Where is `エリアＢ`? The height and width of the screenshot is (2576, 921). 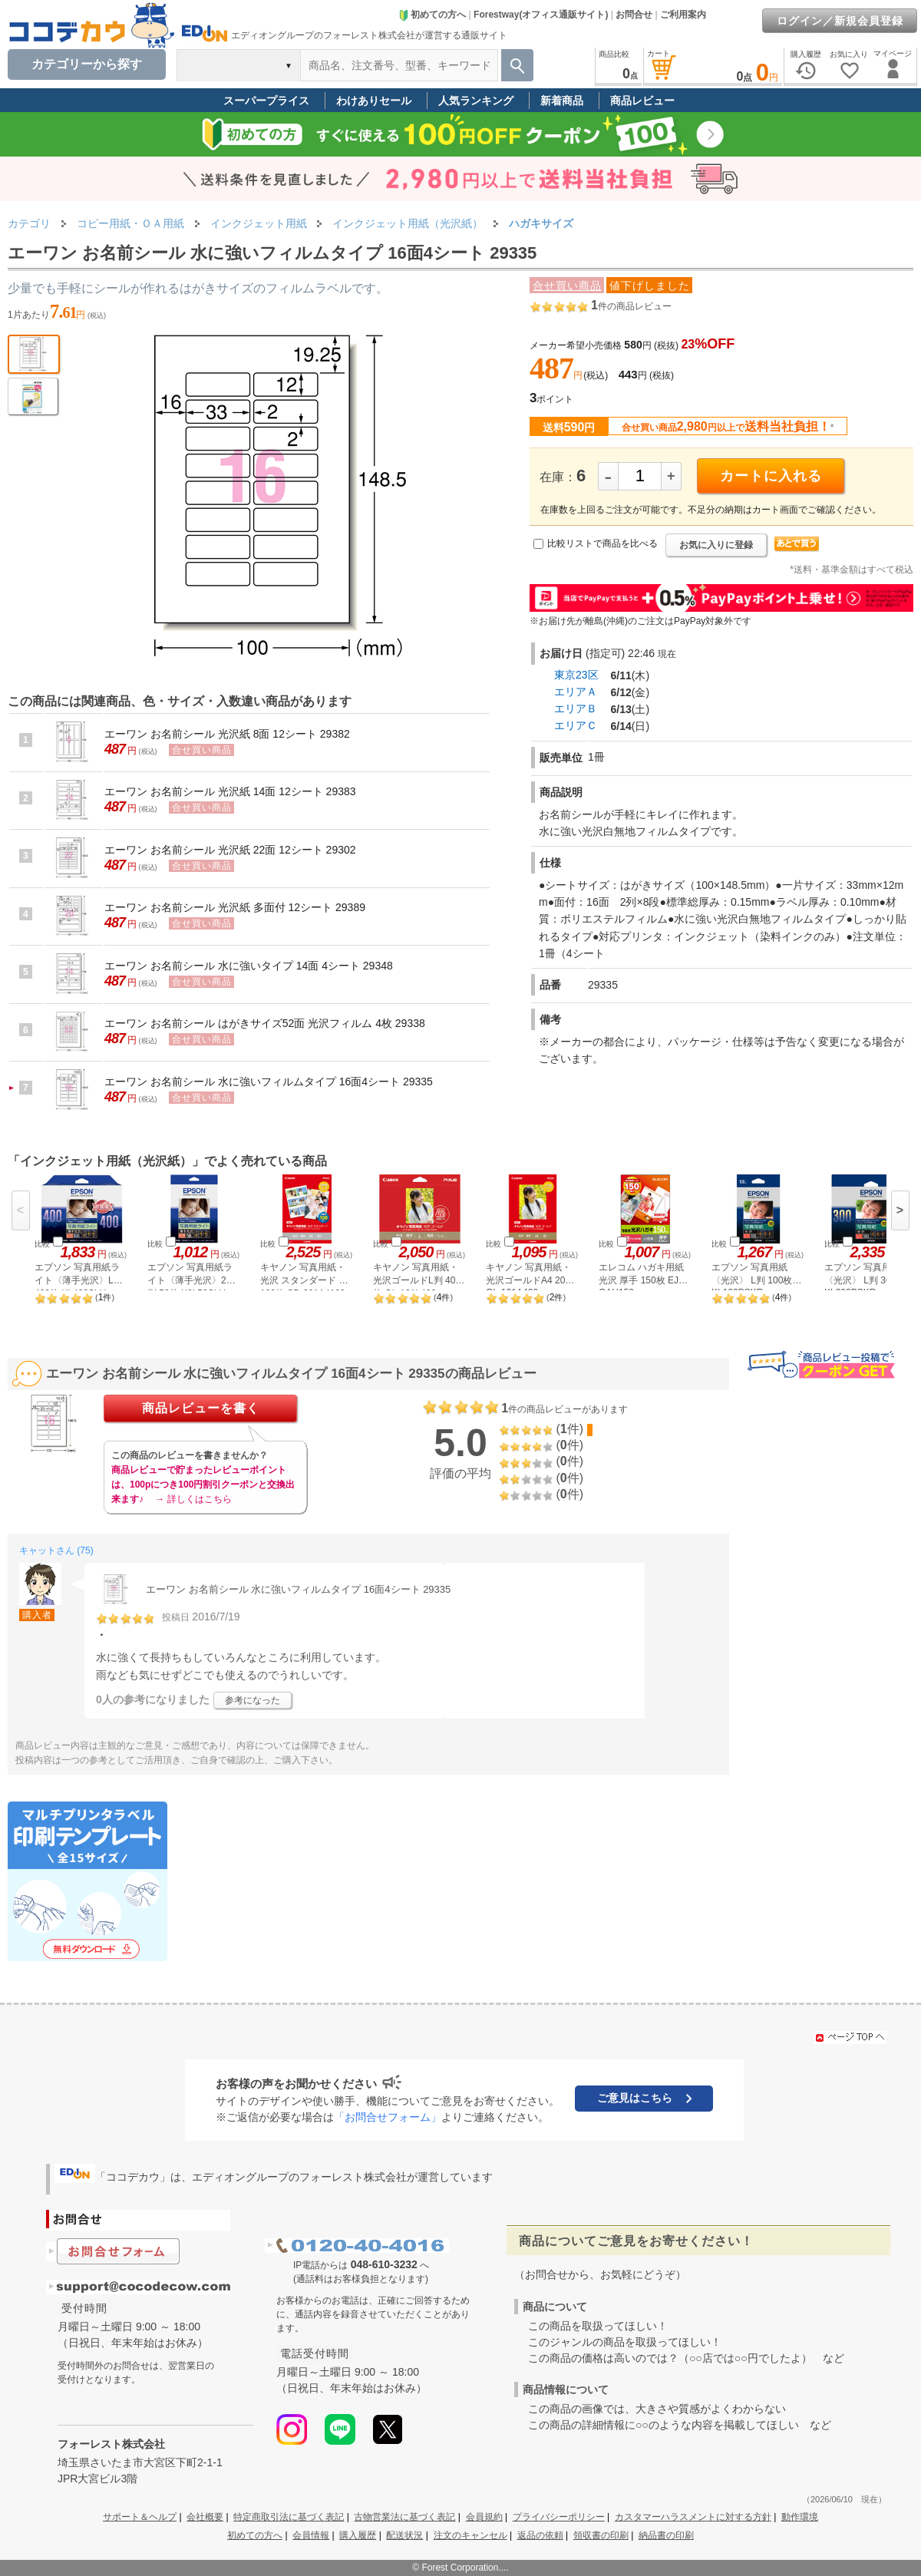
エリアＢ is located at coordinates (575, 708).